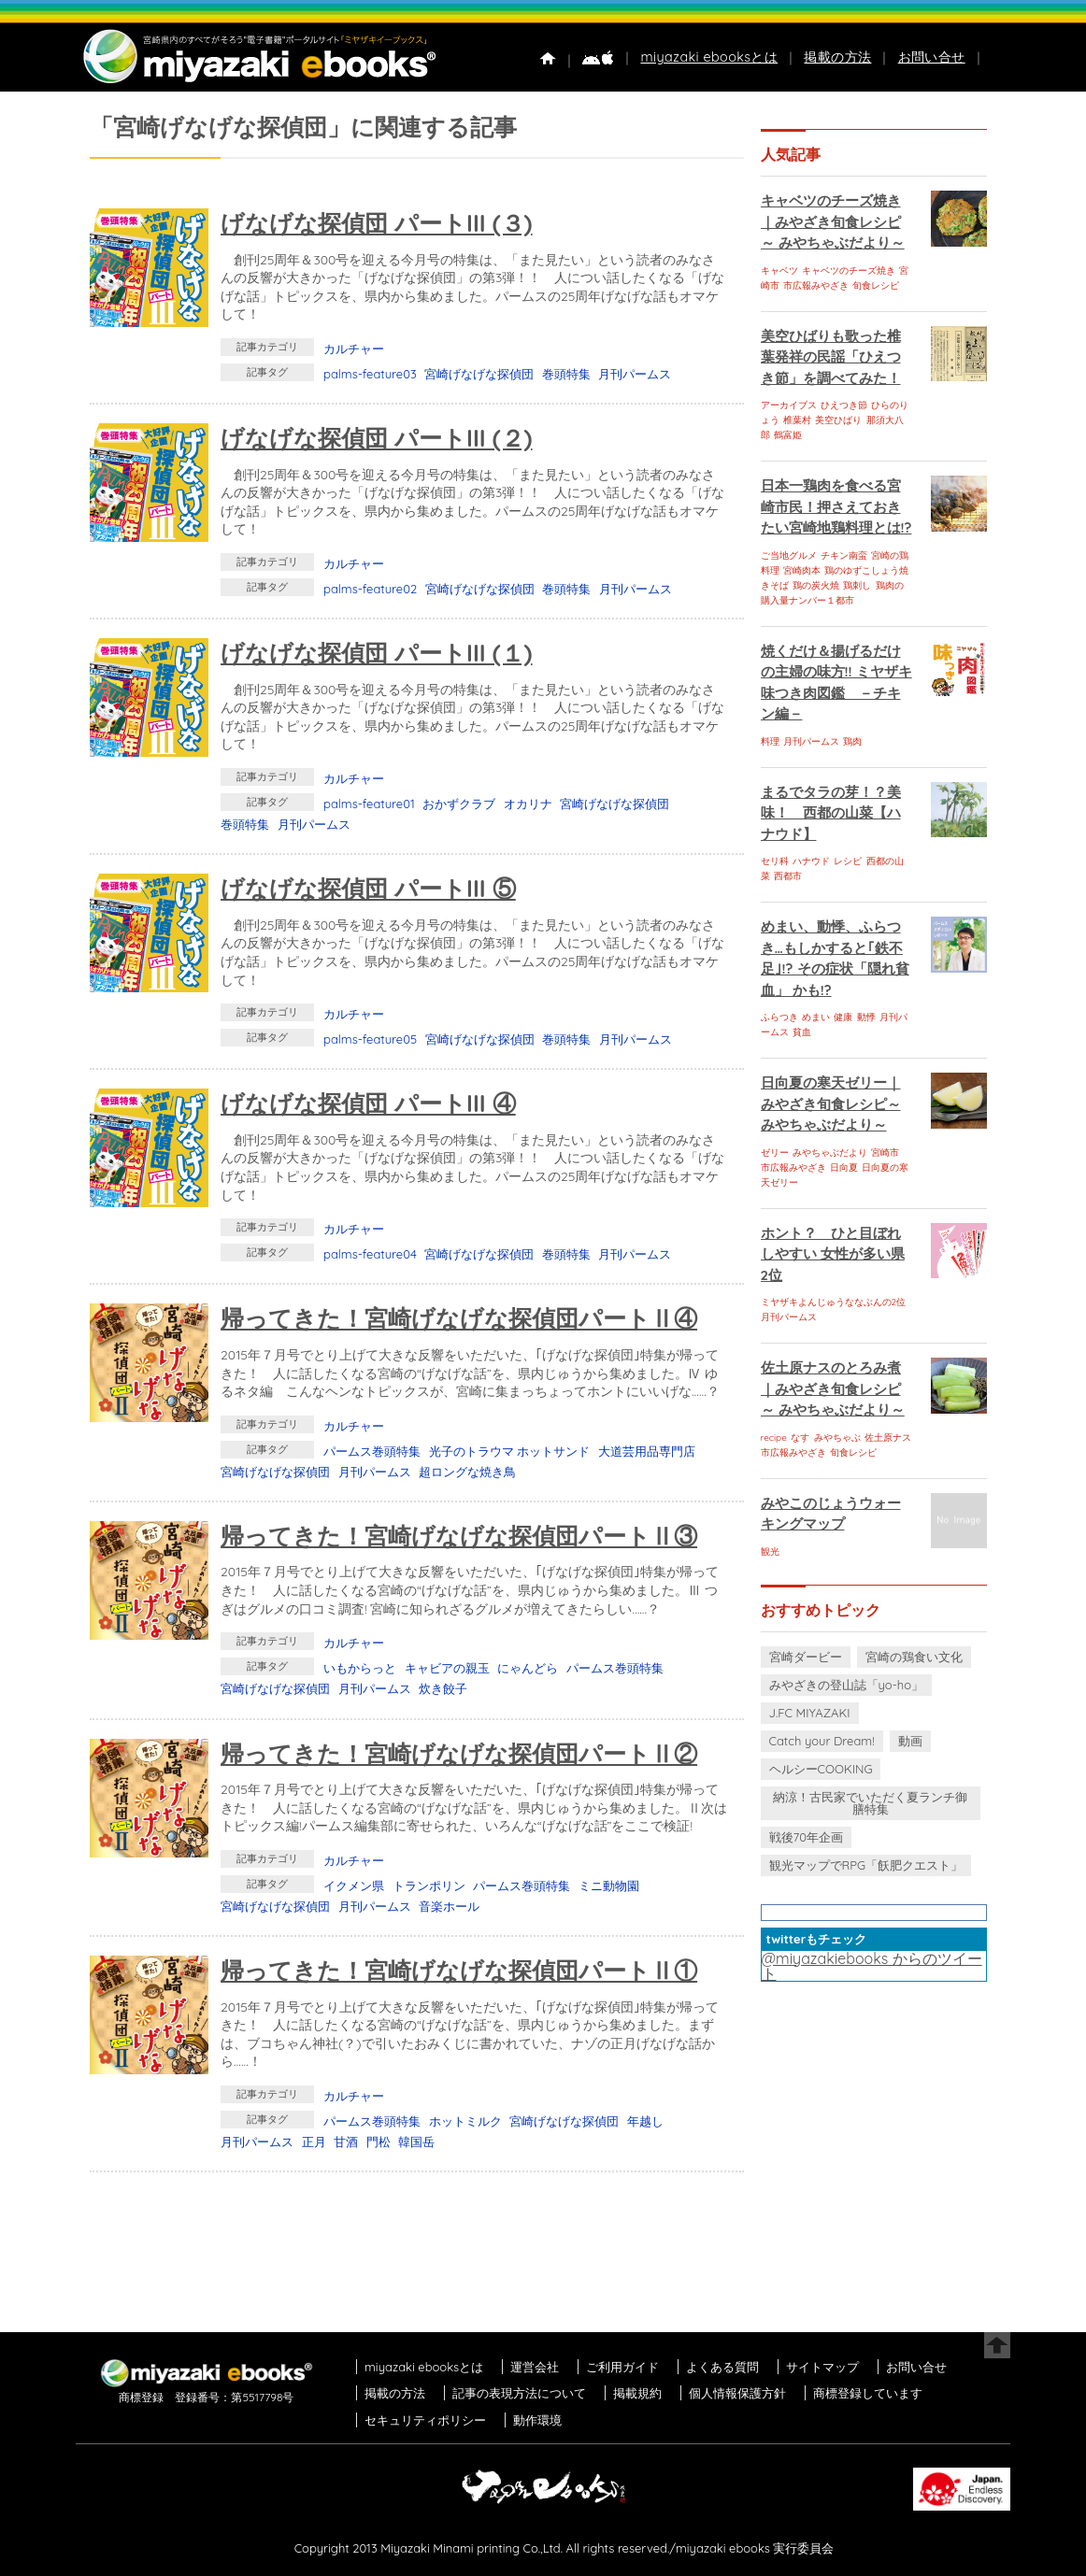 The height and width of the screenshot is (2576, 1086). What do you see at coordinates (844, 405) in the screenshot?
I see `ひえつき節` at bounding box center [844, 405].